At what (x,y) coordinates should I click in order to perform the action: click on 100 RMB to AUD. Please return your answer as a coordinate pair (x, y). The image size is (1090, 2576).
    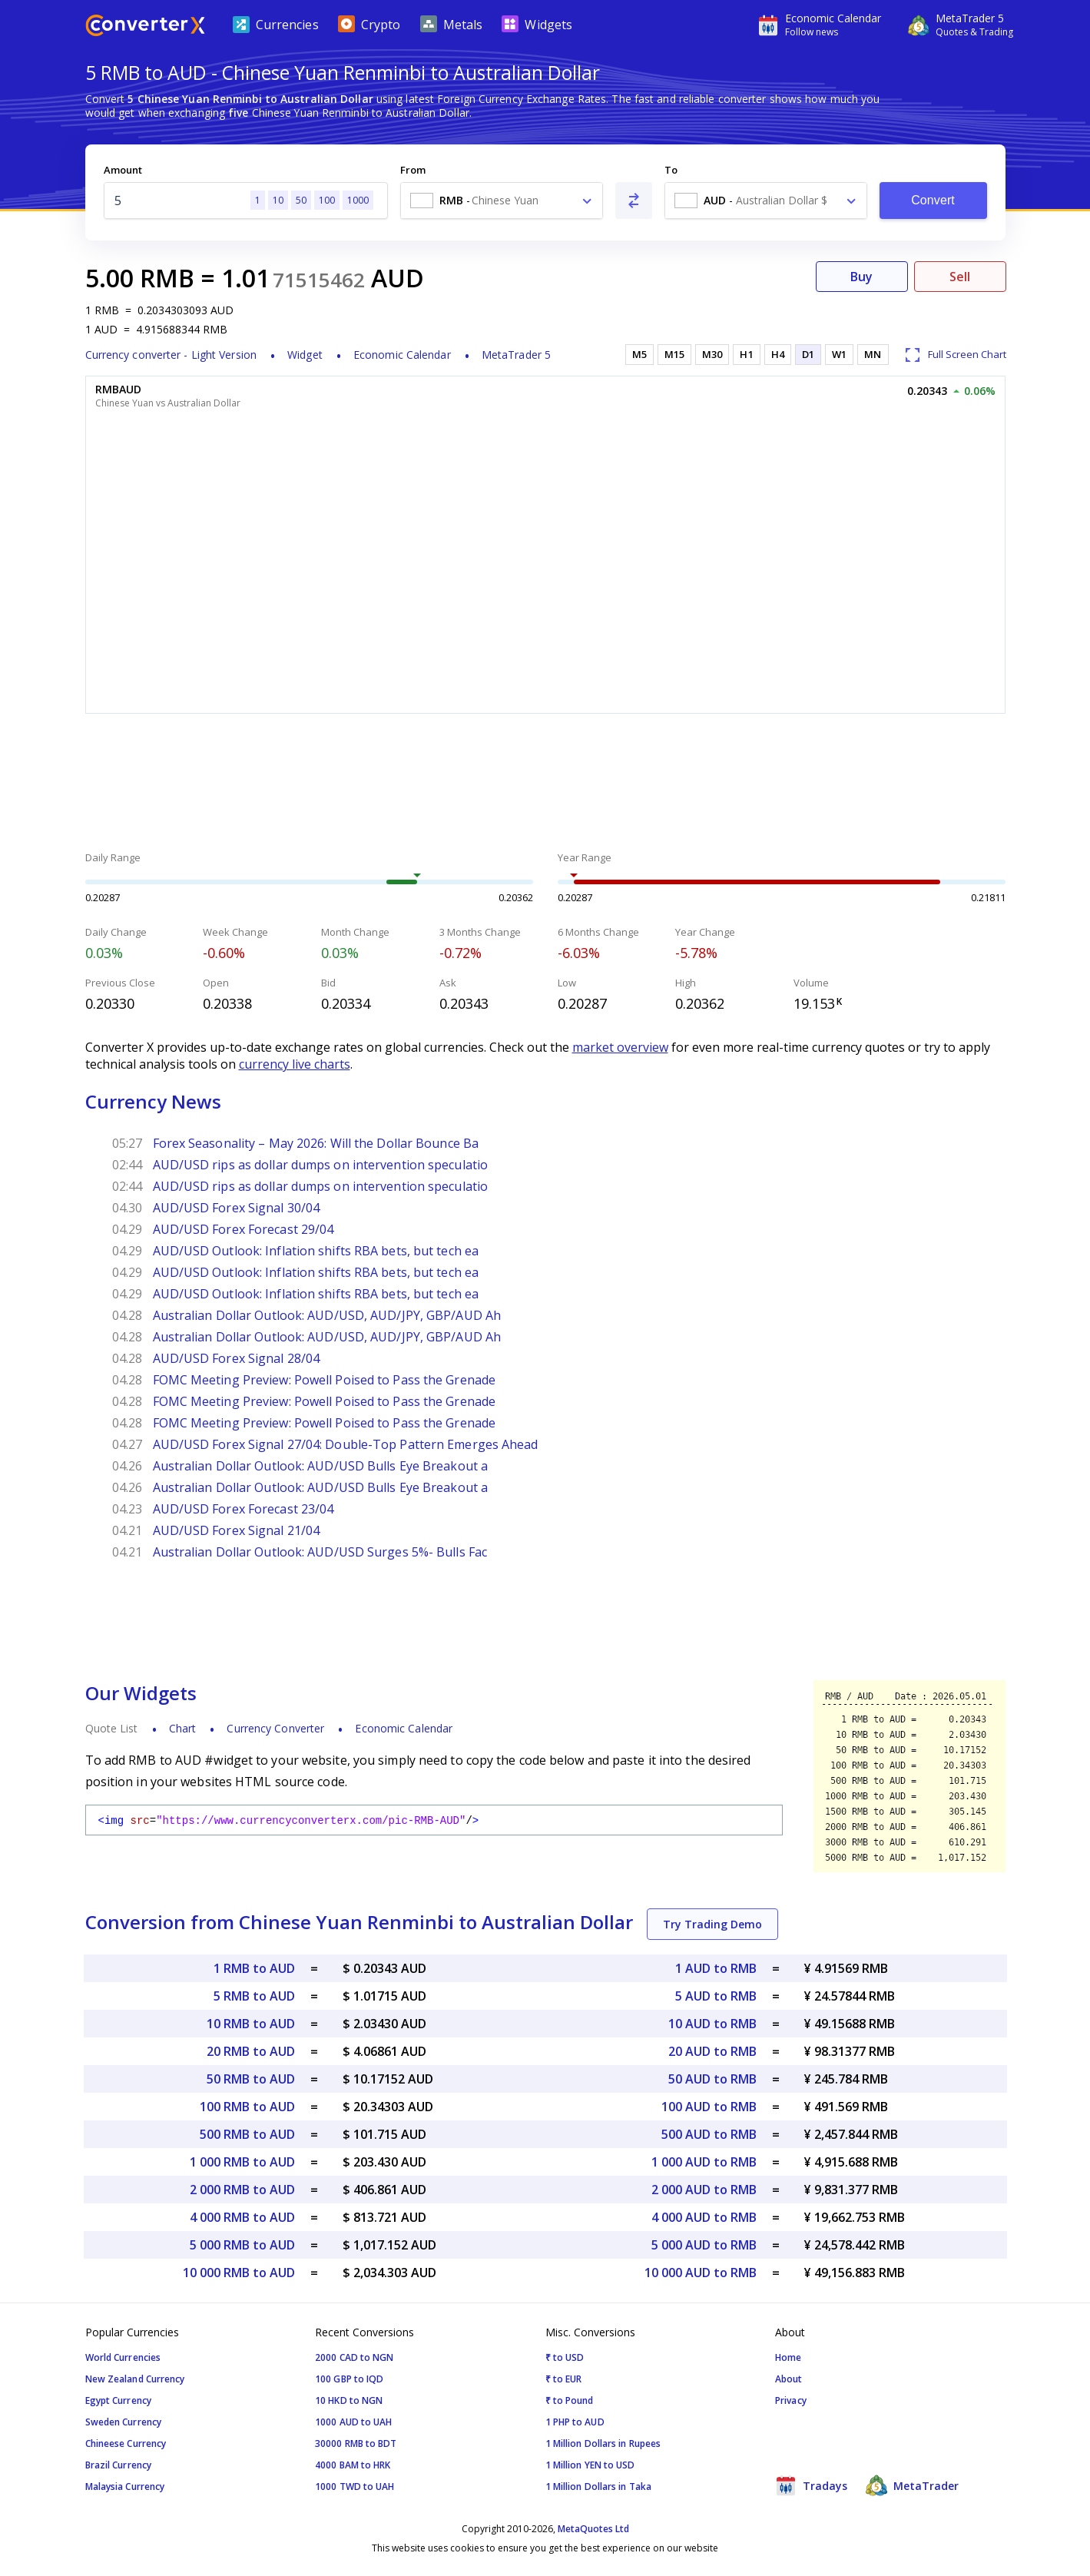
    Looking at the image, I should click on (247, 2106).